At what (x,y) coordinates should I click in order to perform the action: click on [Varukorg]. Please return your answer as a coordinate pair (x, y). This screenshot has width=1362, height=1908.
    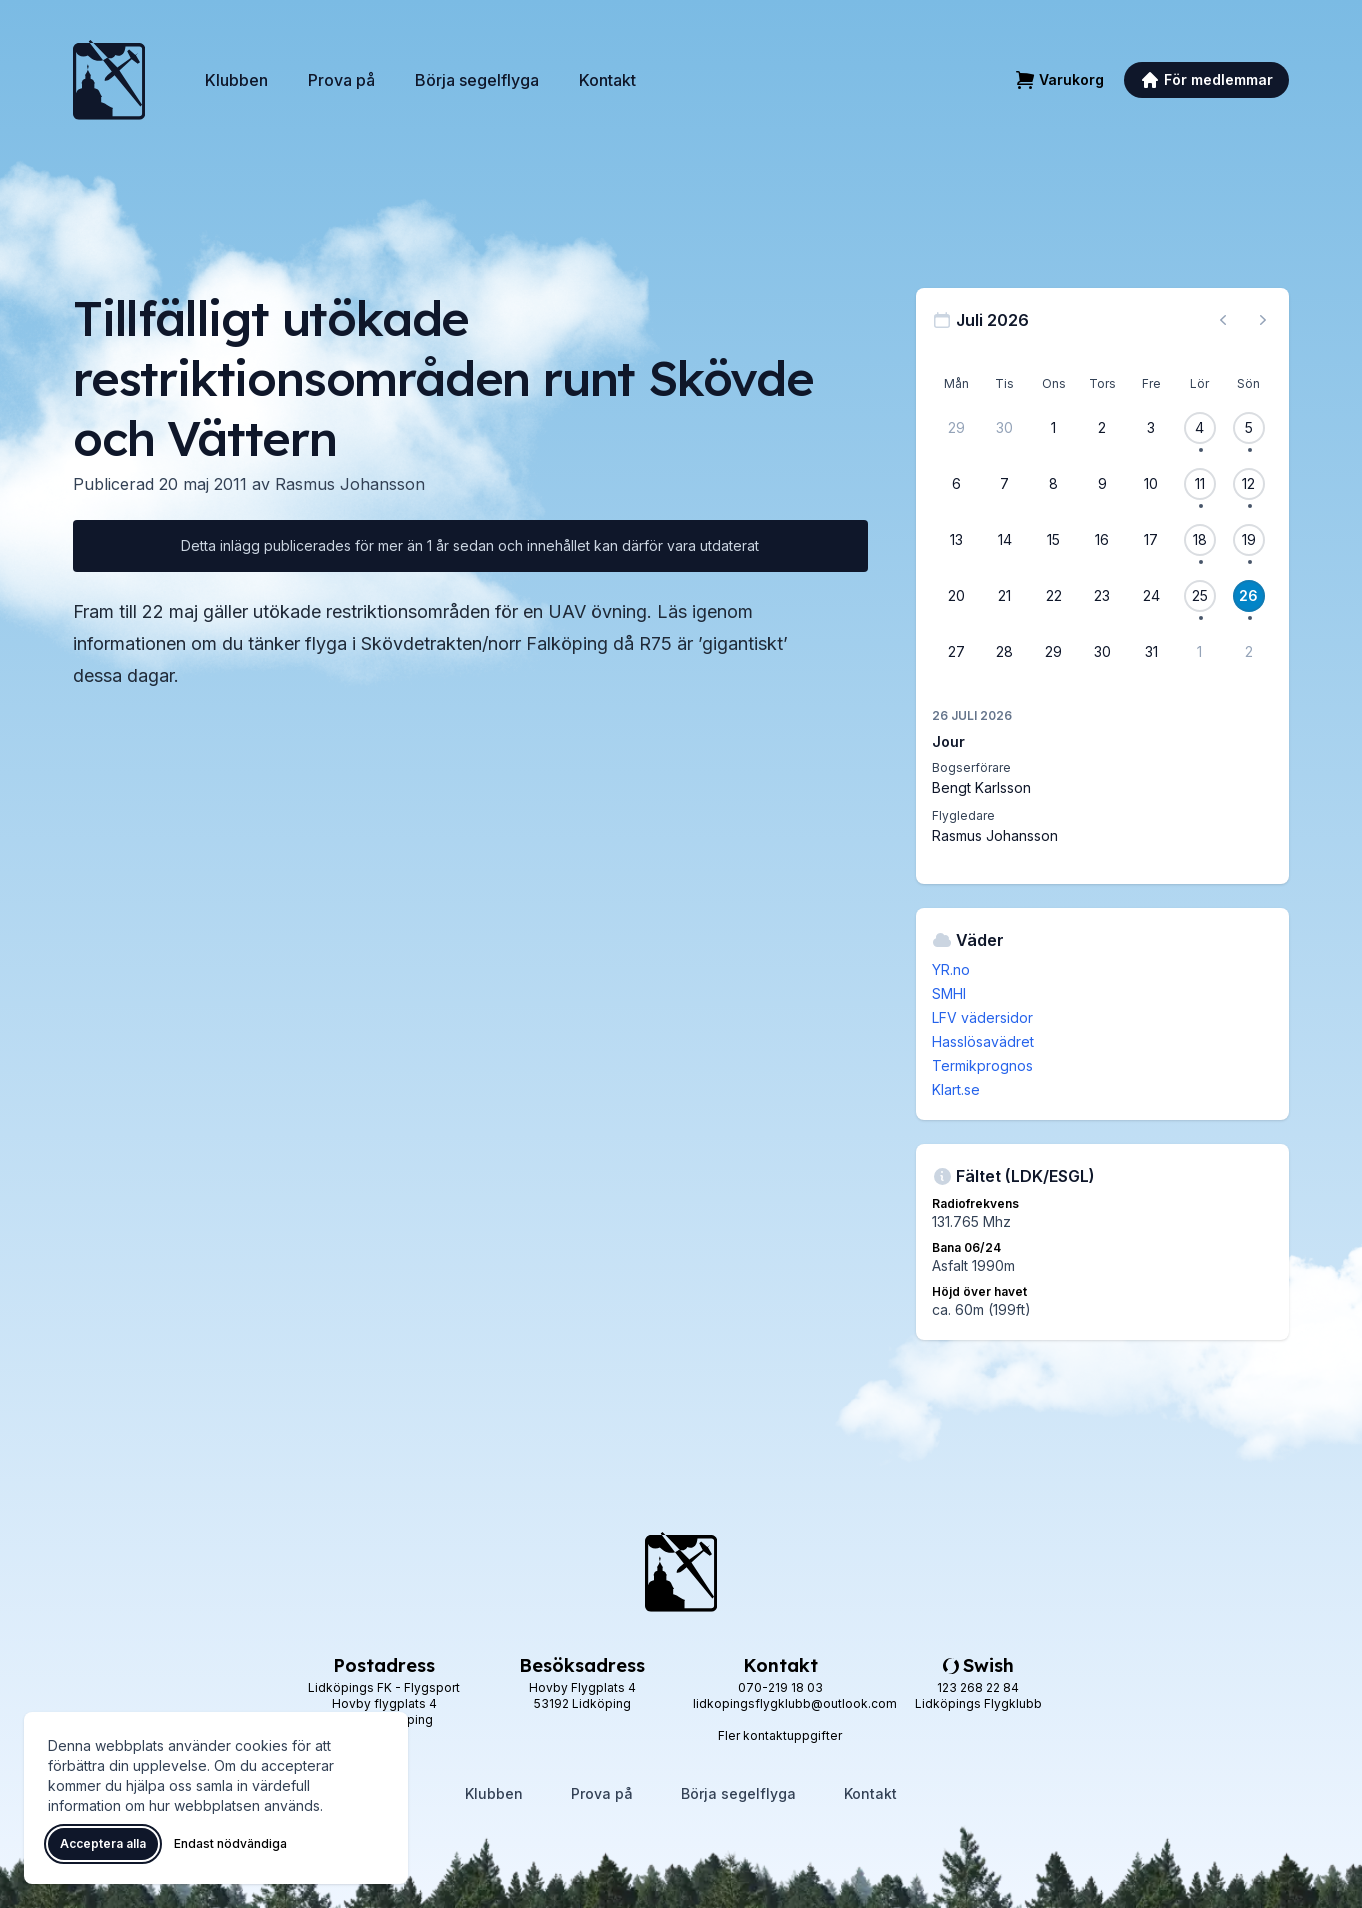
    Looking at the image, I should click on (1059, 80).